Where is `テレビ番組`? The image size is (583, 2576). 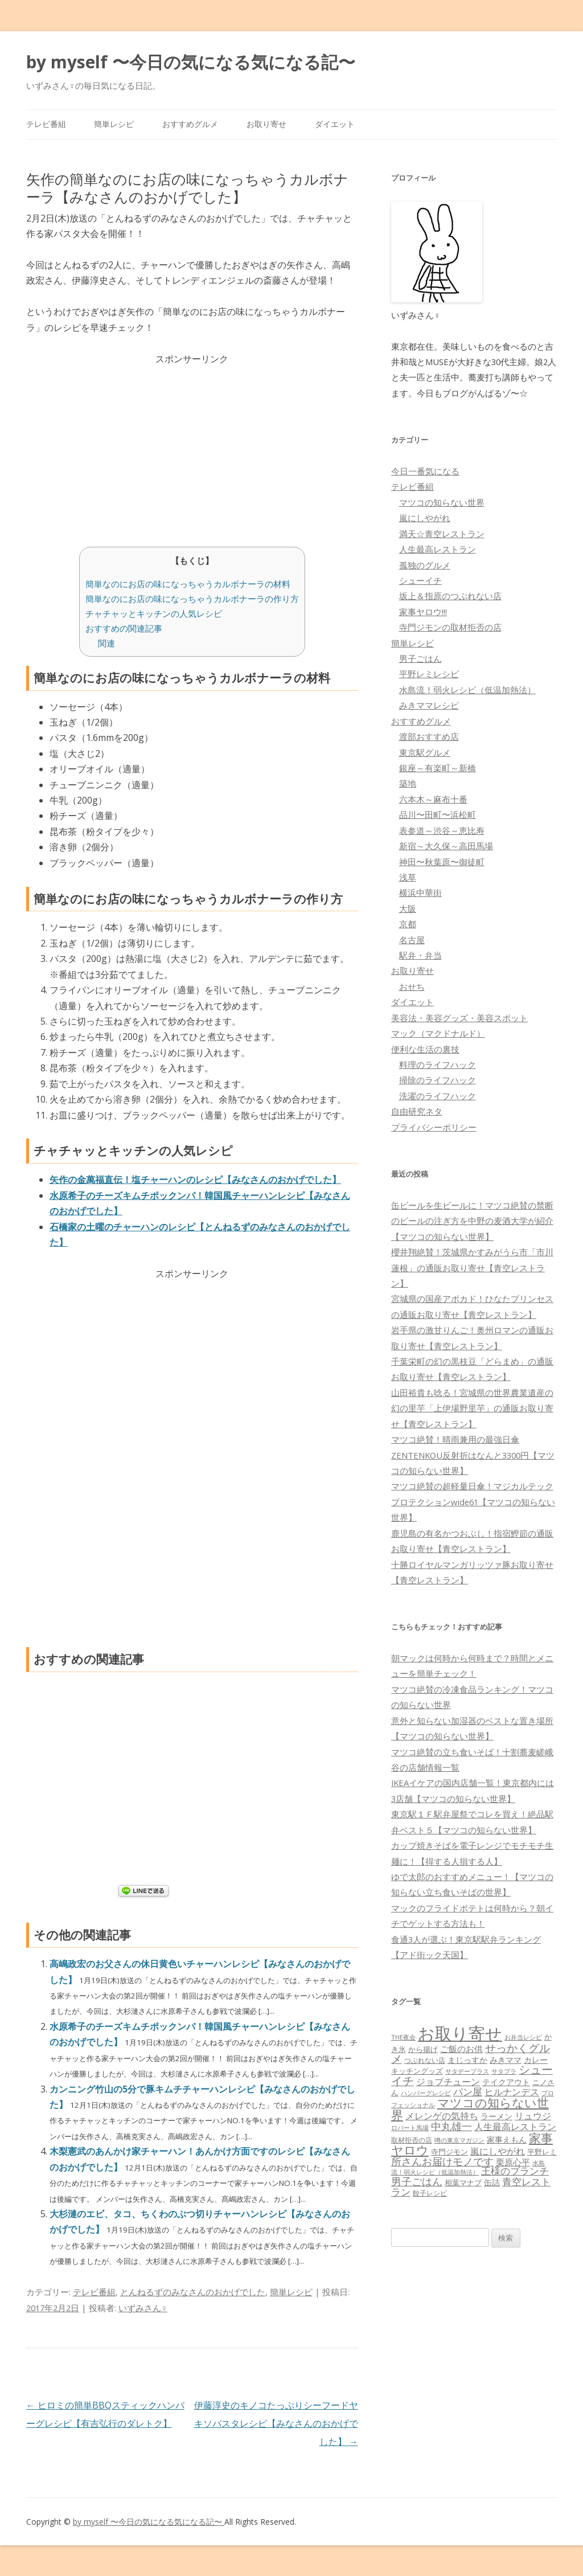 テレビ番組 is located at coordinates (46, 123).